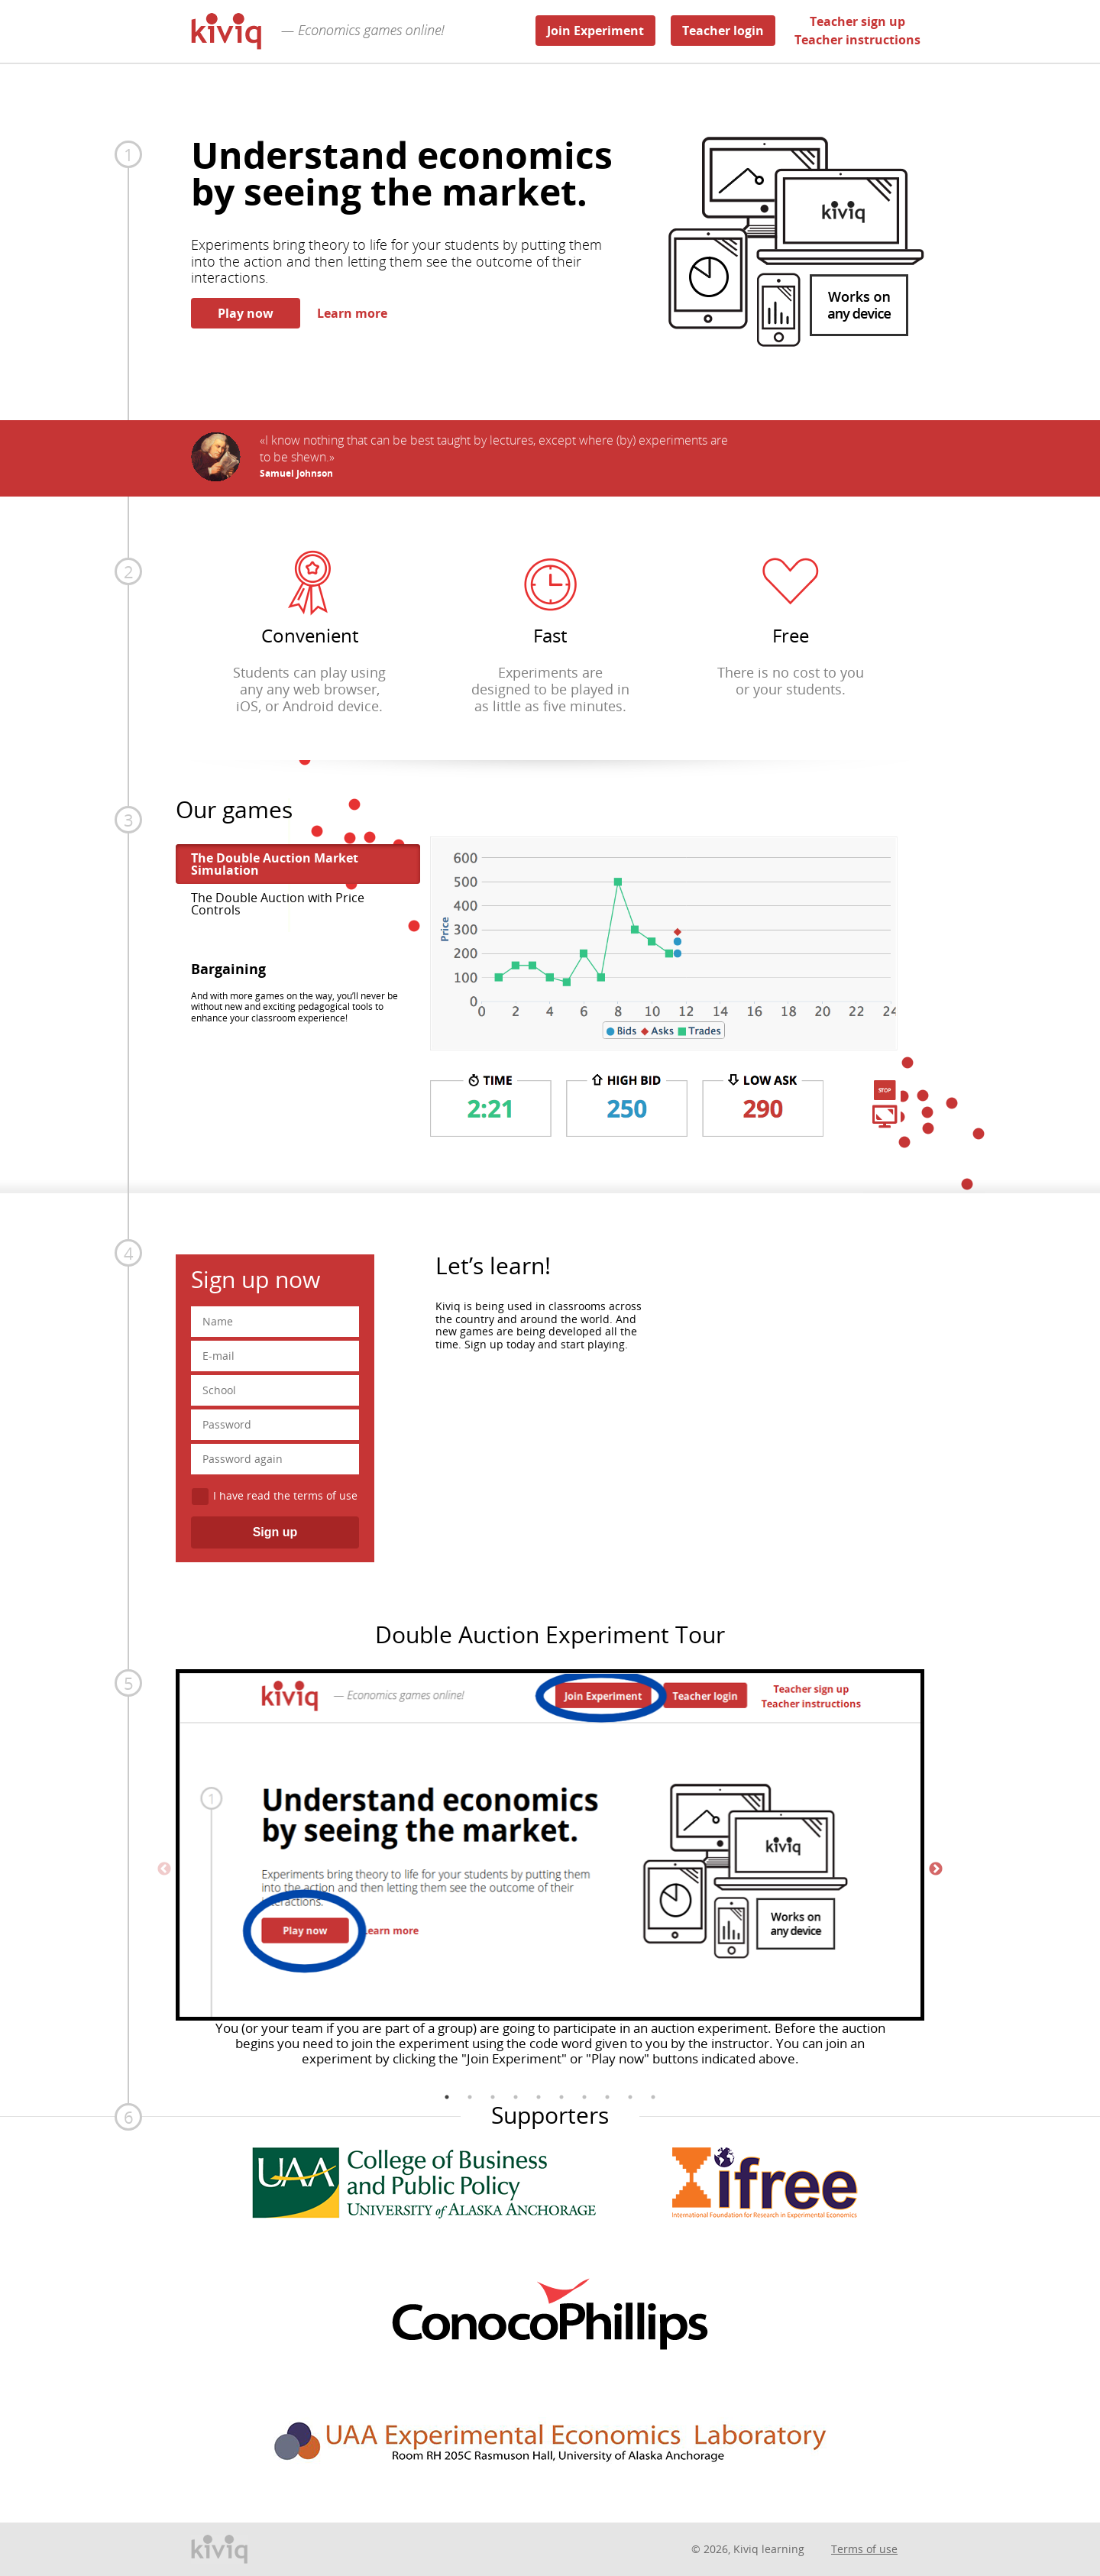  Describe the element at coordinates (492, 2097) in the screenshot. I see `3 [tab]` at that location.